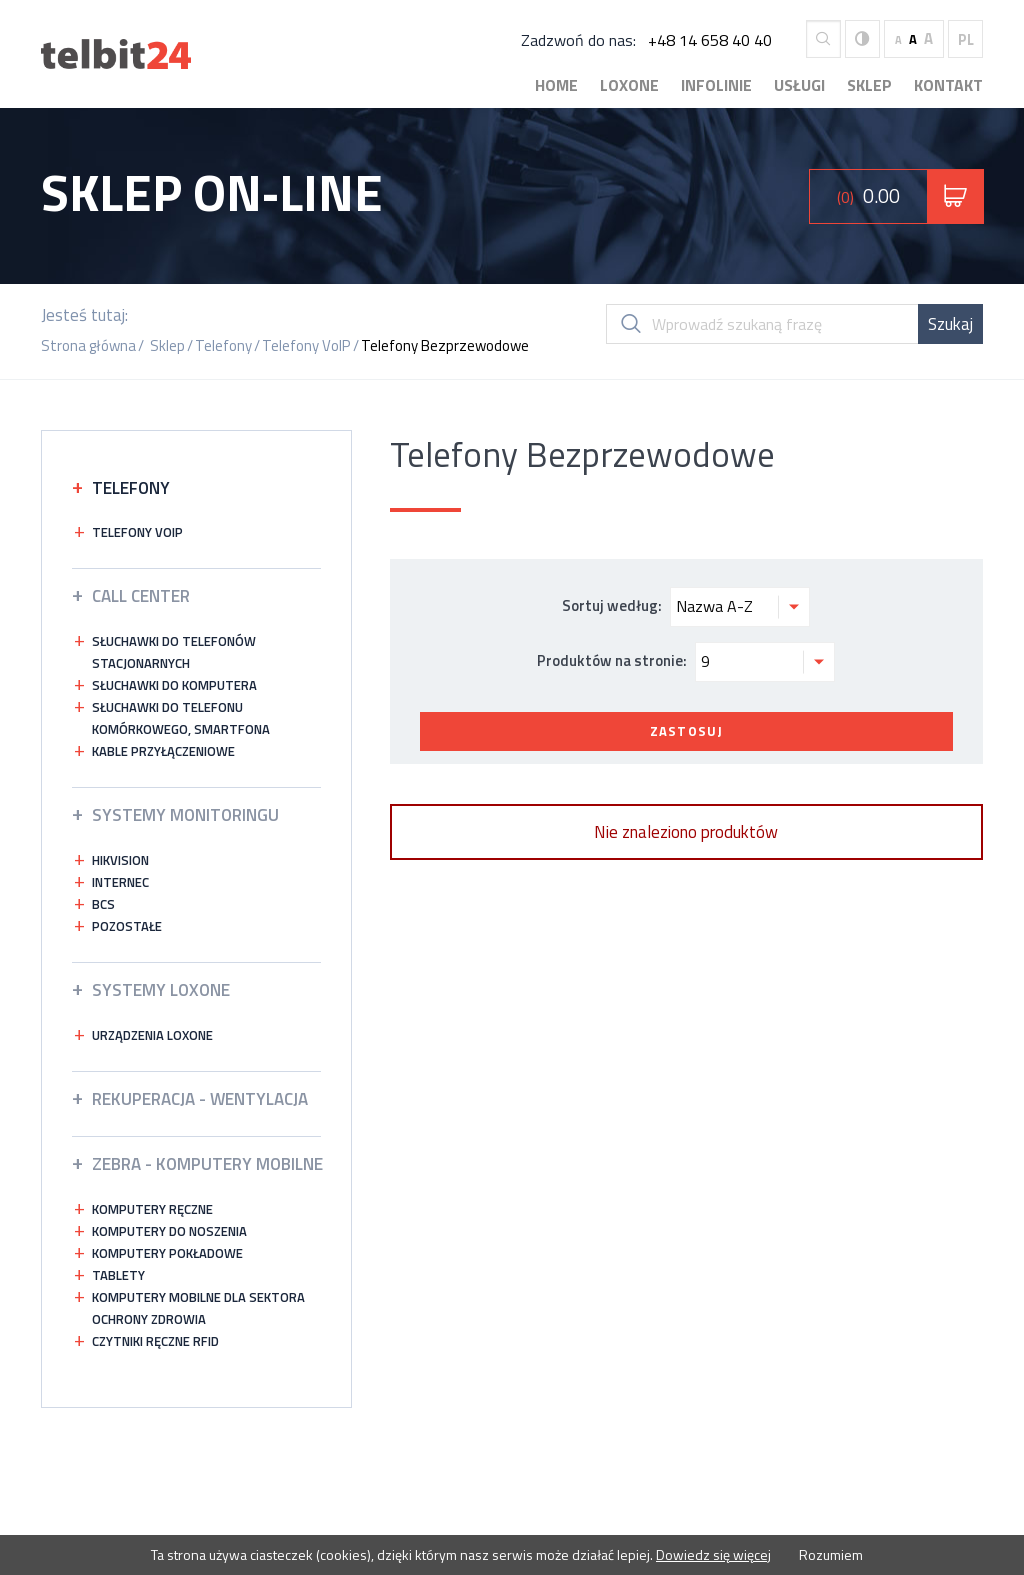 The width and height of the screenshot is (1024, 1575). I want to click on Komputery ręczne, so click(152, 1209).